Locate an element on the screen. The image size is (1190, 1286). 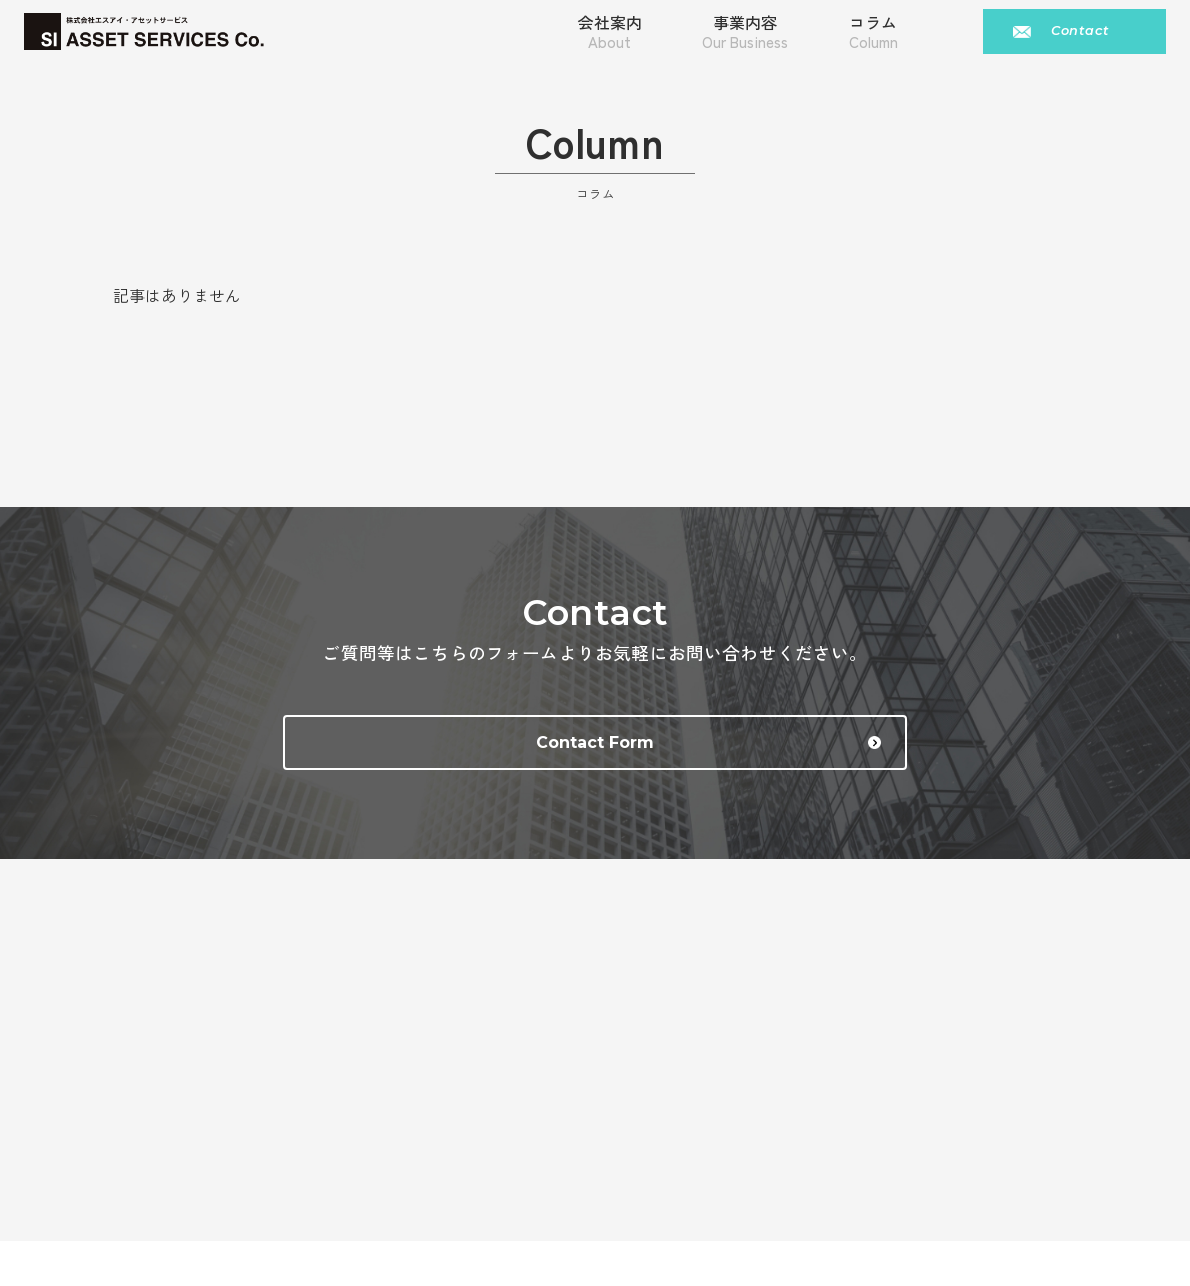
Contact Form is located at coordinates (628, 754).